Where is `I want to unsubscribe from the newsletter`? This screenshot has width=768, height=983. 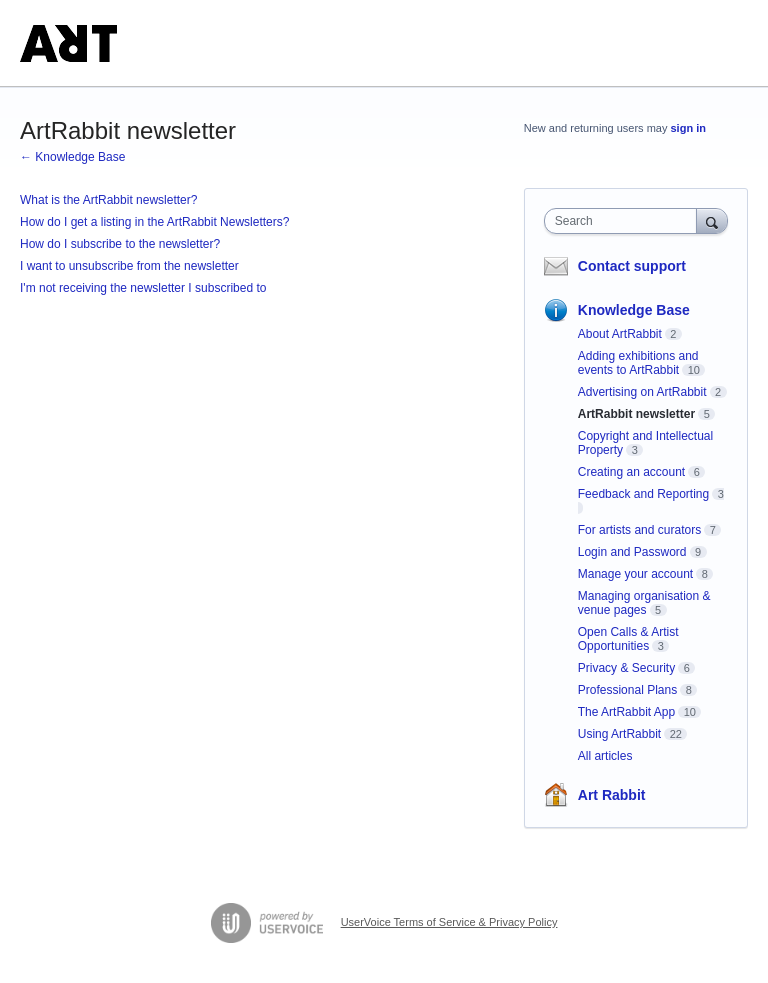 I want to unsubscribe from the newsletter is located at coordinates (129, 266).